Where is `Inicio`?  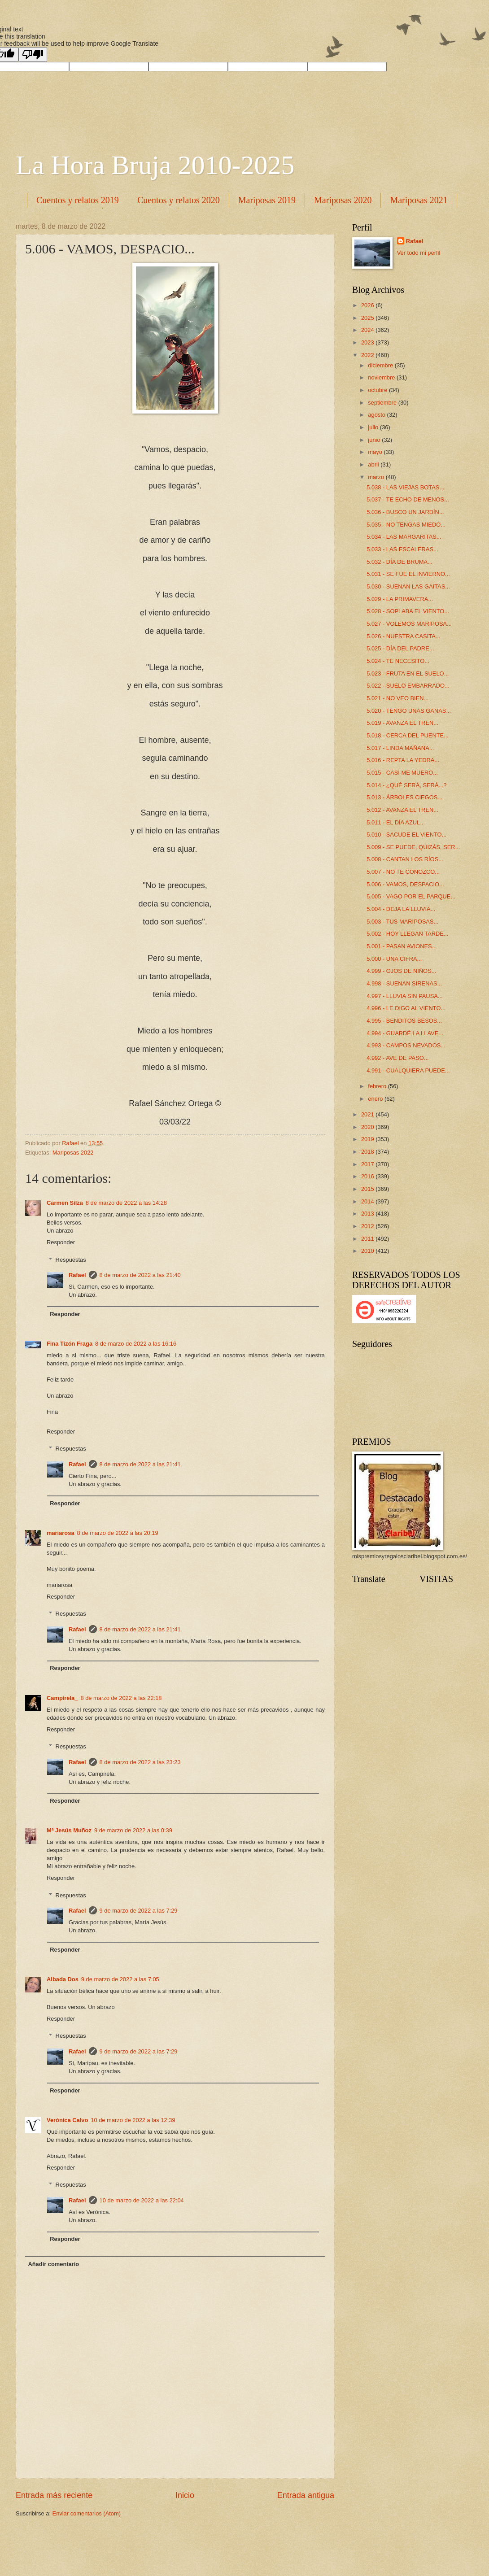
Inicio is located at coordinates (184, 2495).